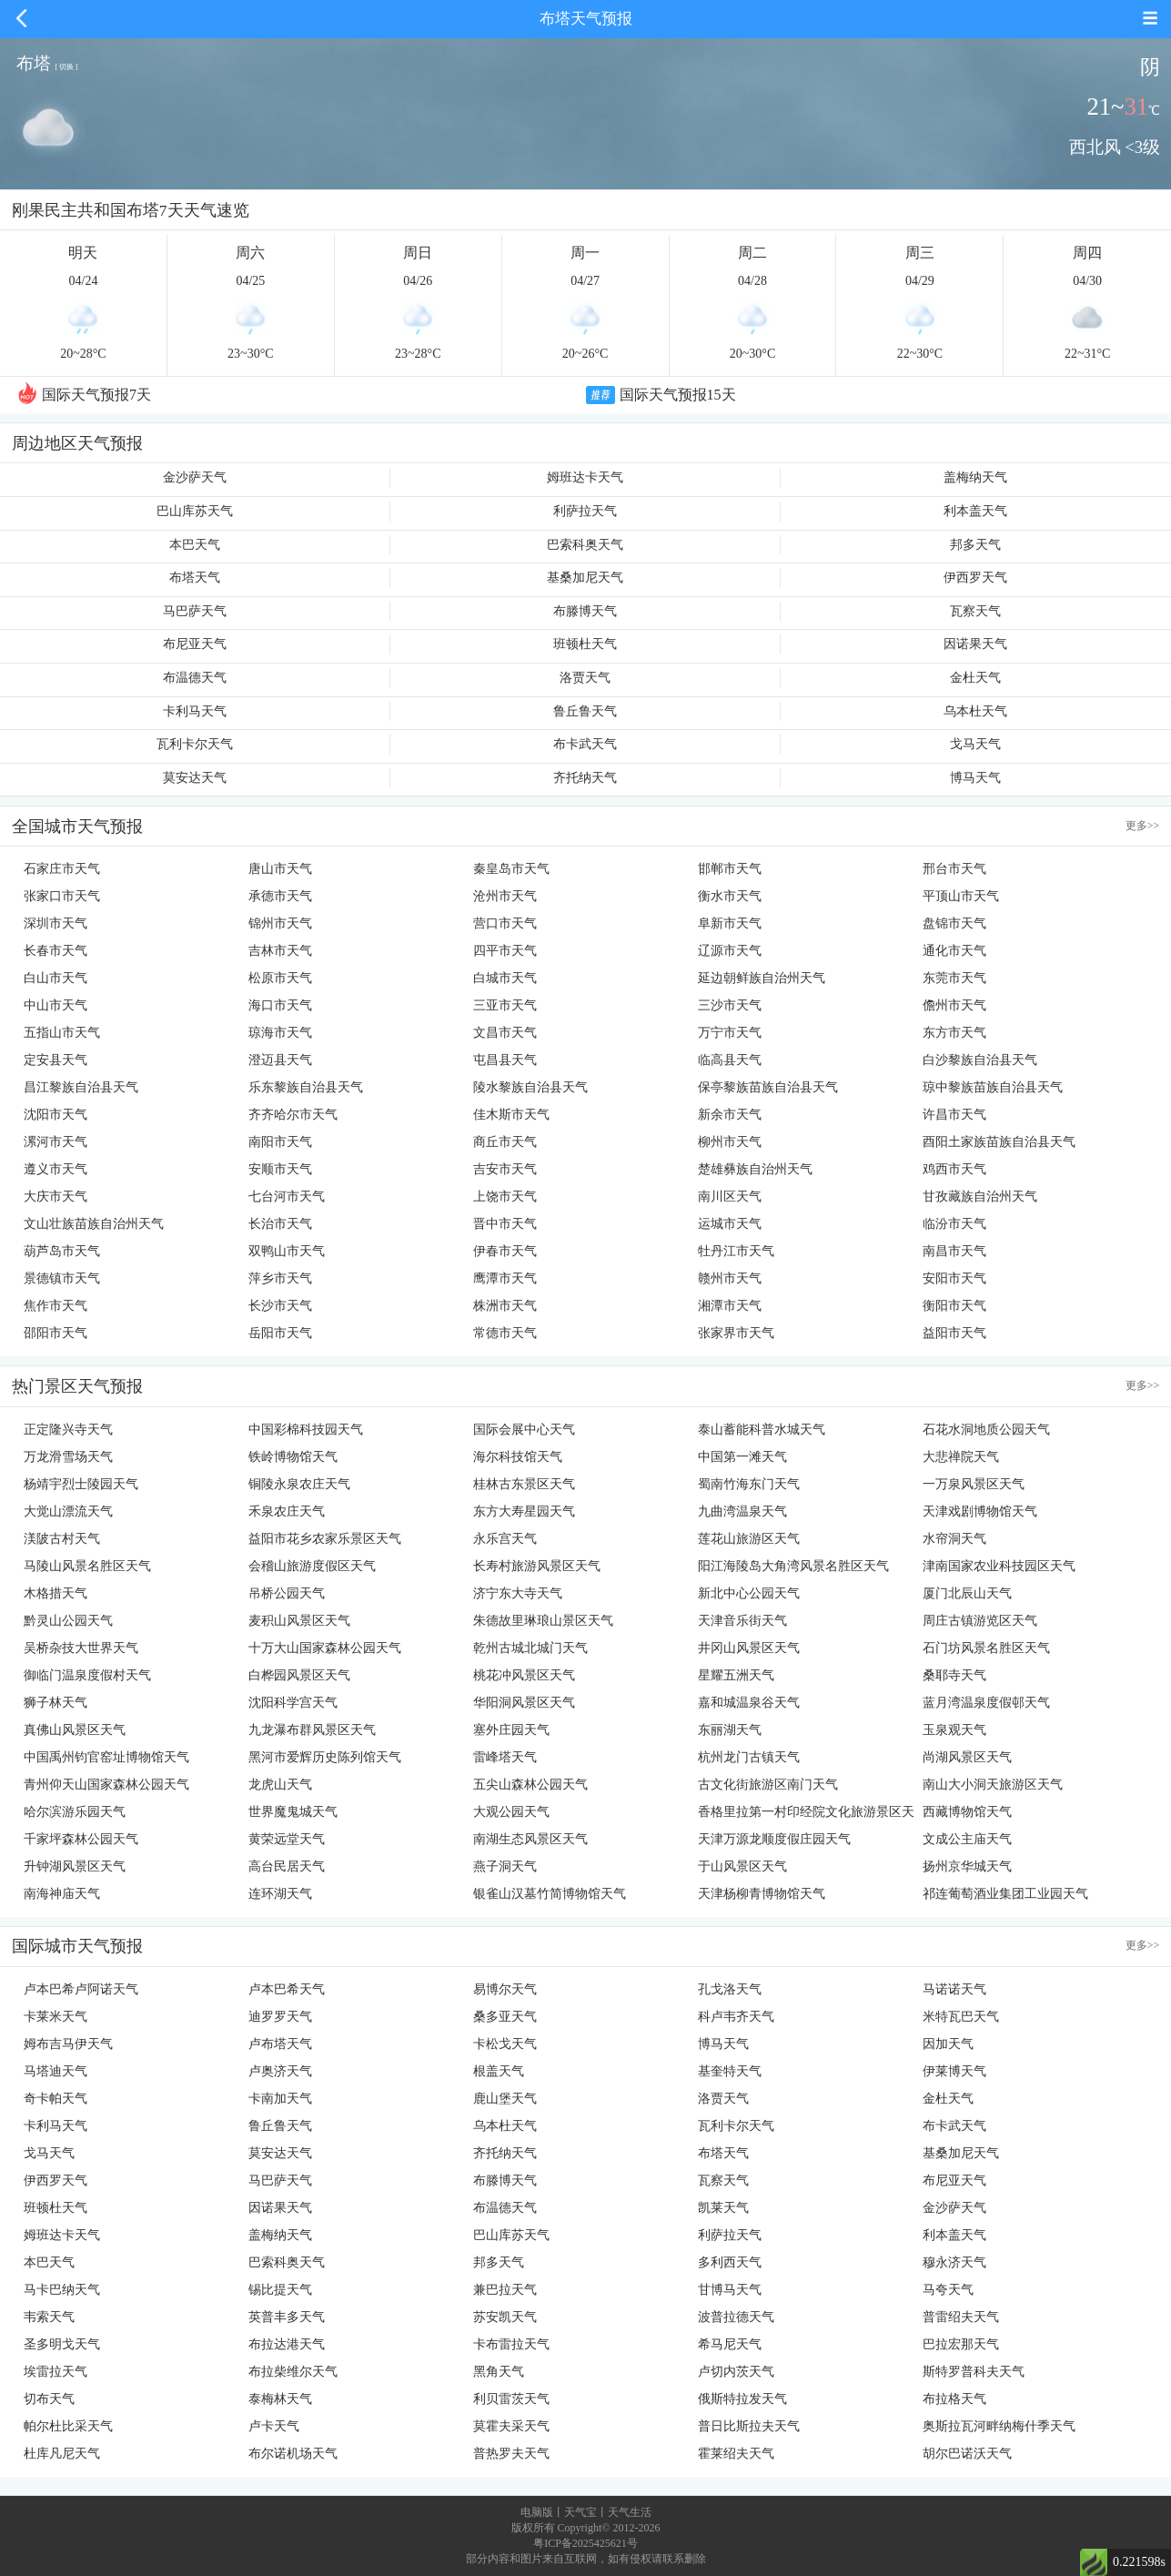 Image resolution: width=1171 pixels, height=2576 pixels. What do you see at coordinates (730, 1278) in the screenshot?
I see `赣州市天气` at bounding box center [730, 1278].